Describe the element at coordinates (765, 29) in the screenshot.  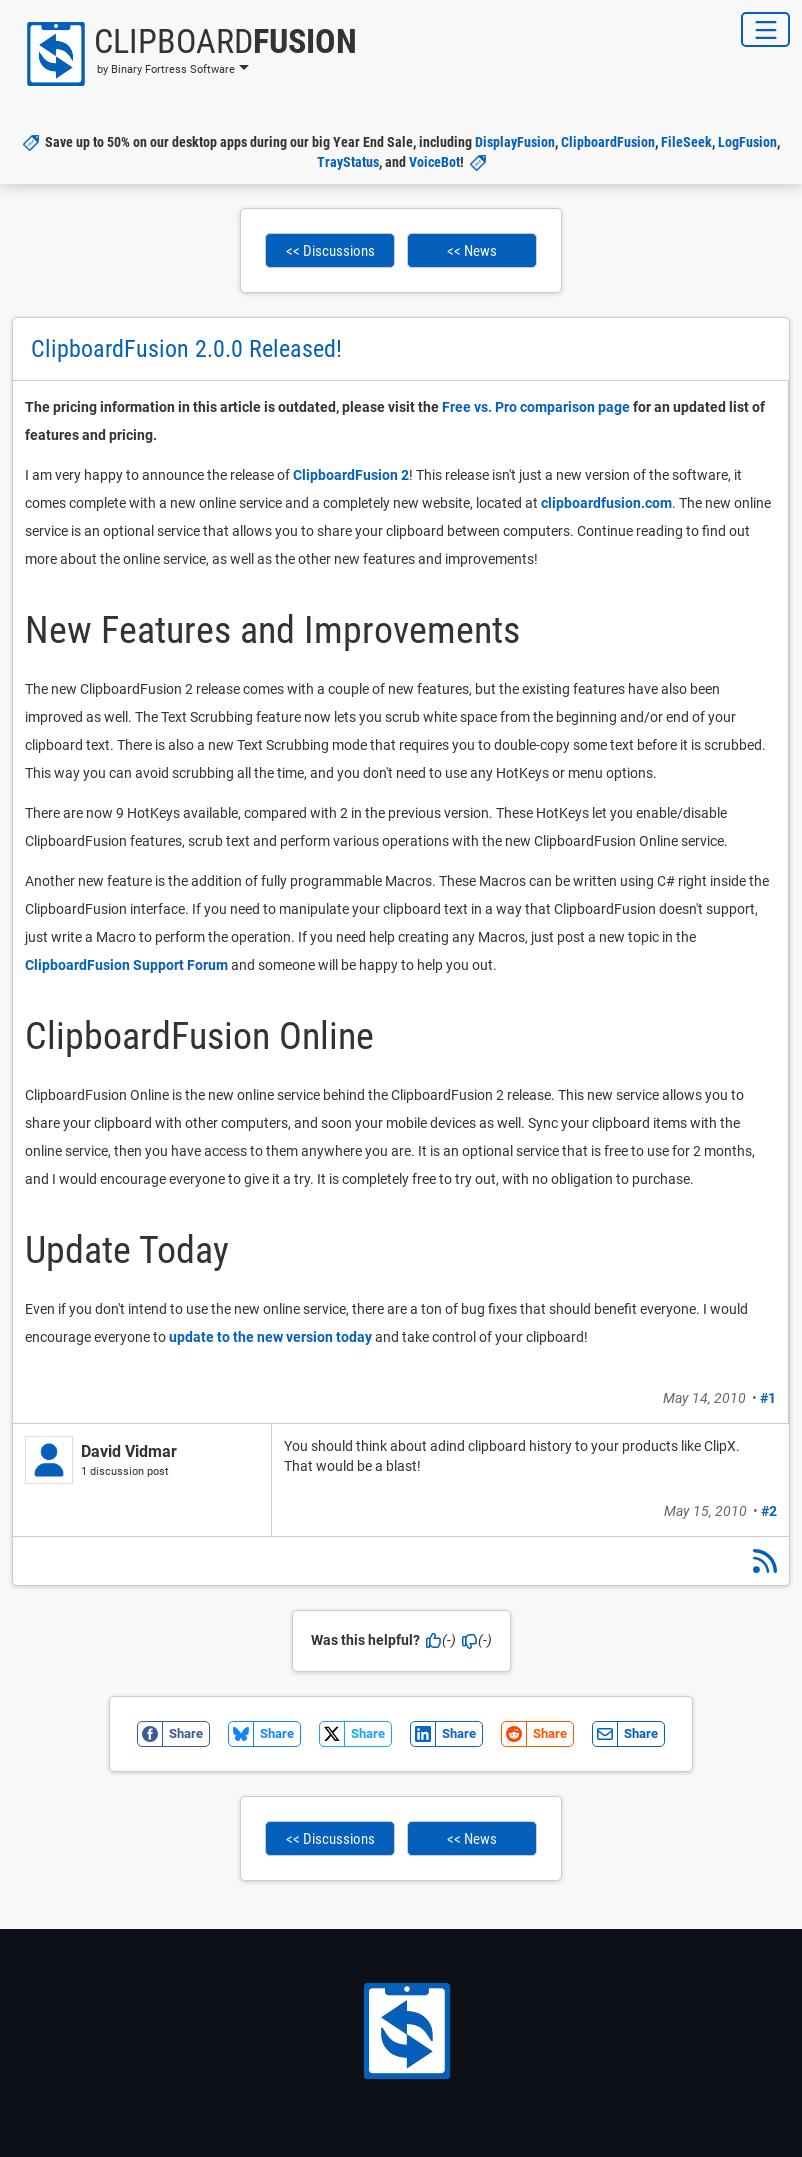
I see `[Toggle Navigation]` at that location.